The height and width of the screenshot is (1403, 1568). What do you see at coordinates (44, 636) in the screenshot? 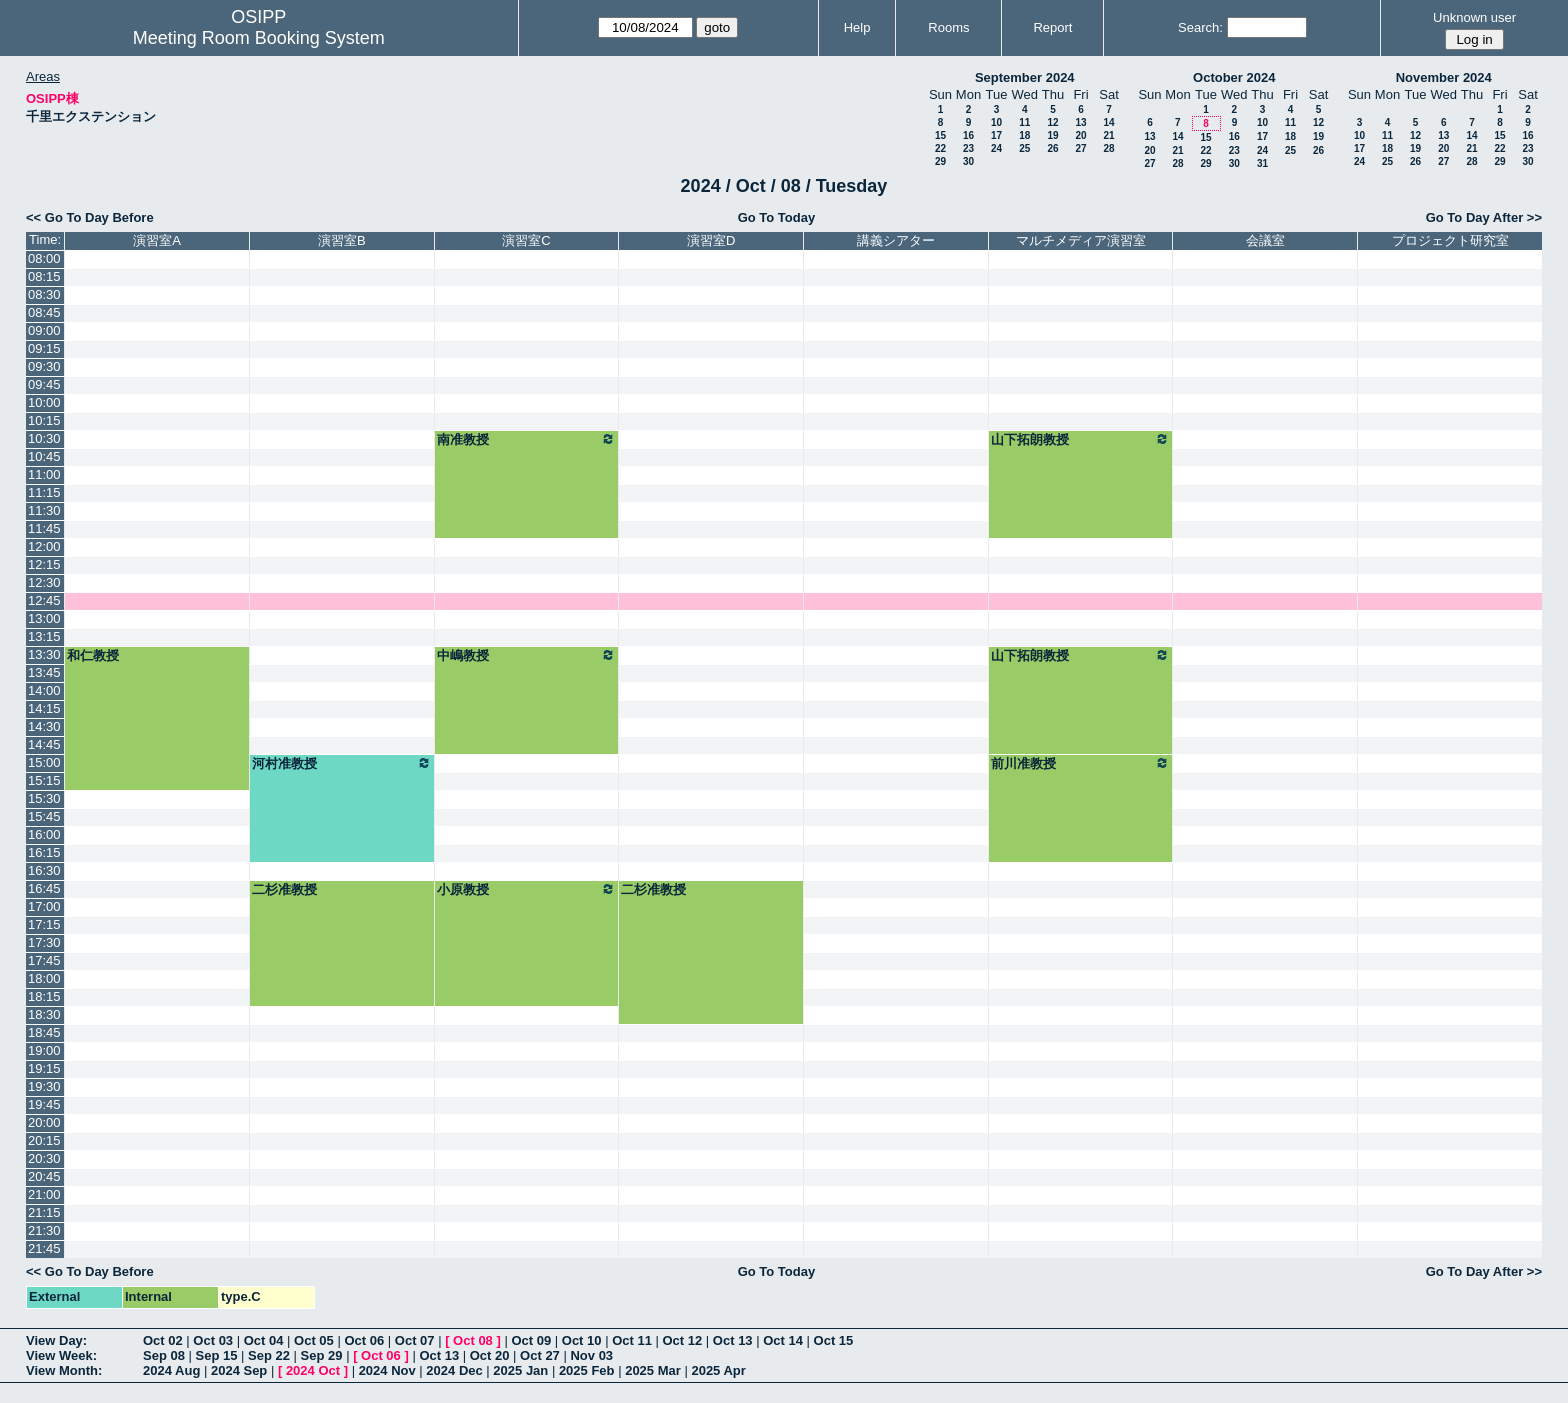
I see `13:15` at bounding box center [44, 636].